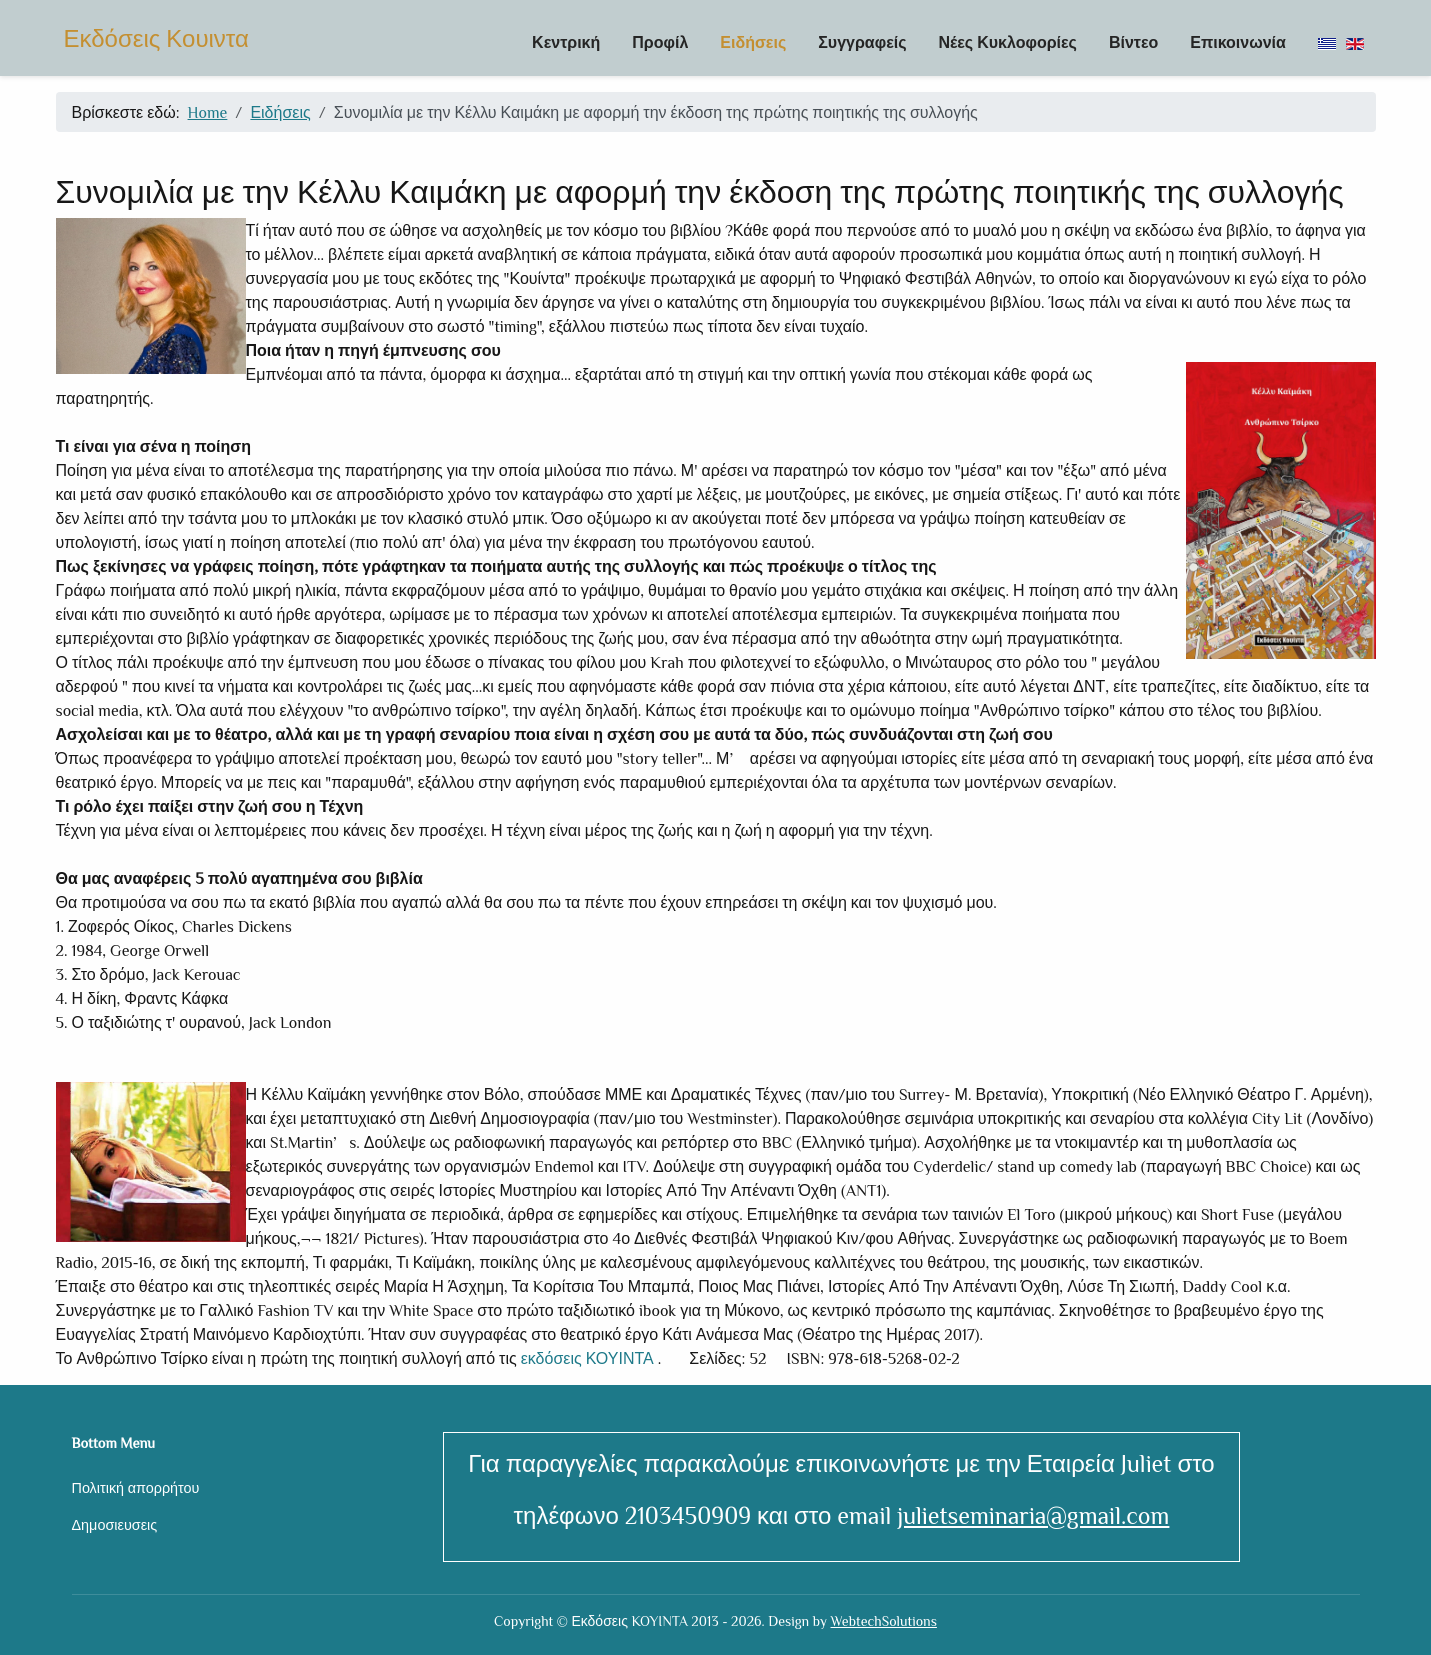  Describe the element at coordinates (1007, 42) in the screenshot. I see `Νέες Κυκλοφορίες` at that location.